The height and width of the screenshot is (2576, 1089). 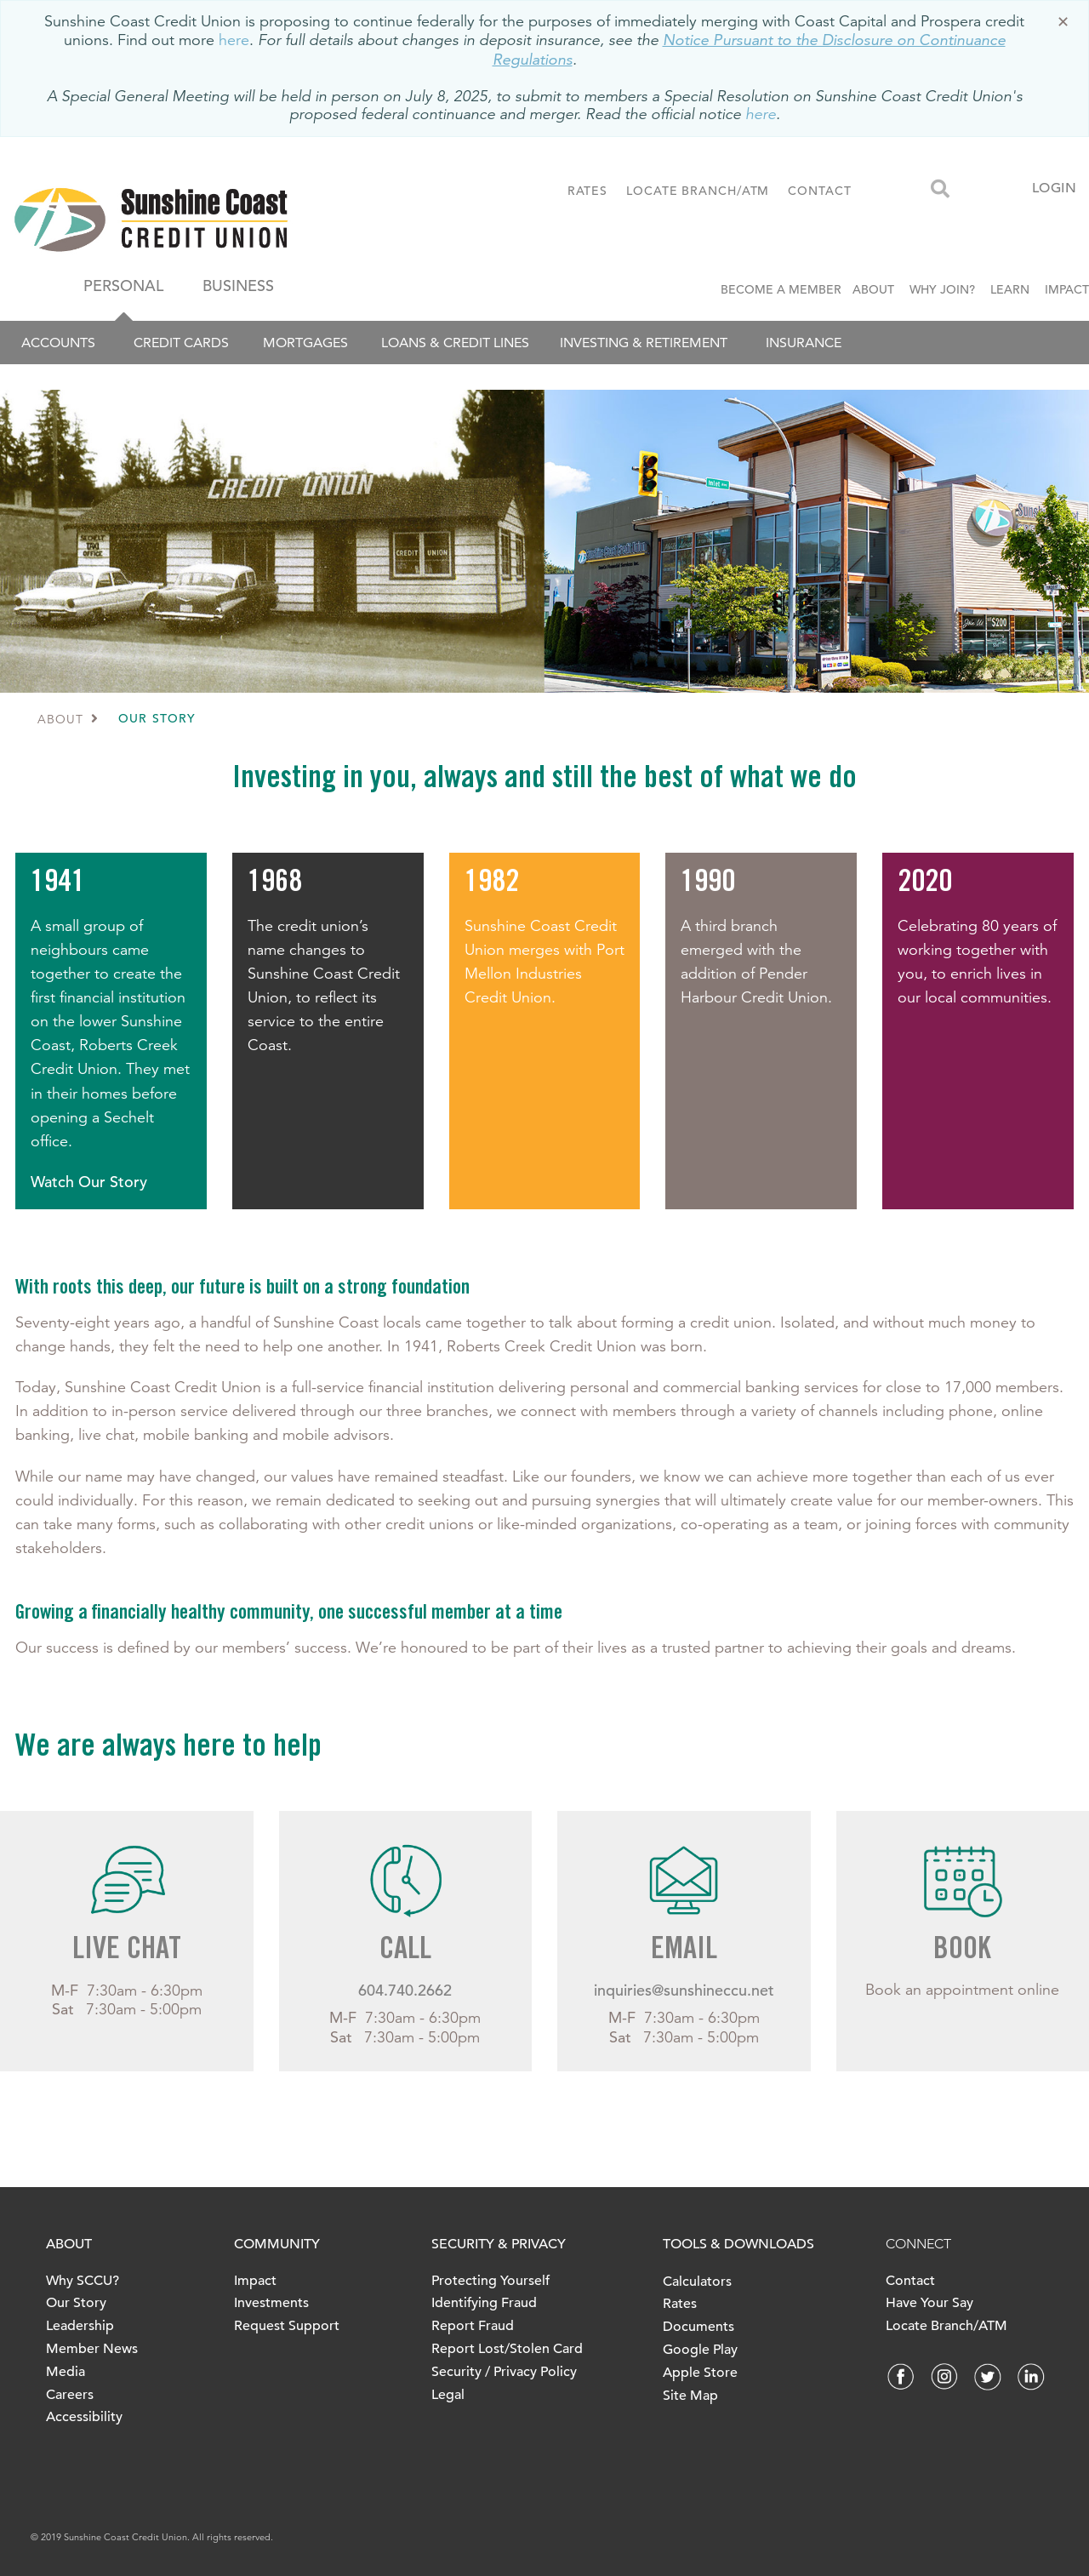 I want to click on Request Support, so click(x=286, y=2325).